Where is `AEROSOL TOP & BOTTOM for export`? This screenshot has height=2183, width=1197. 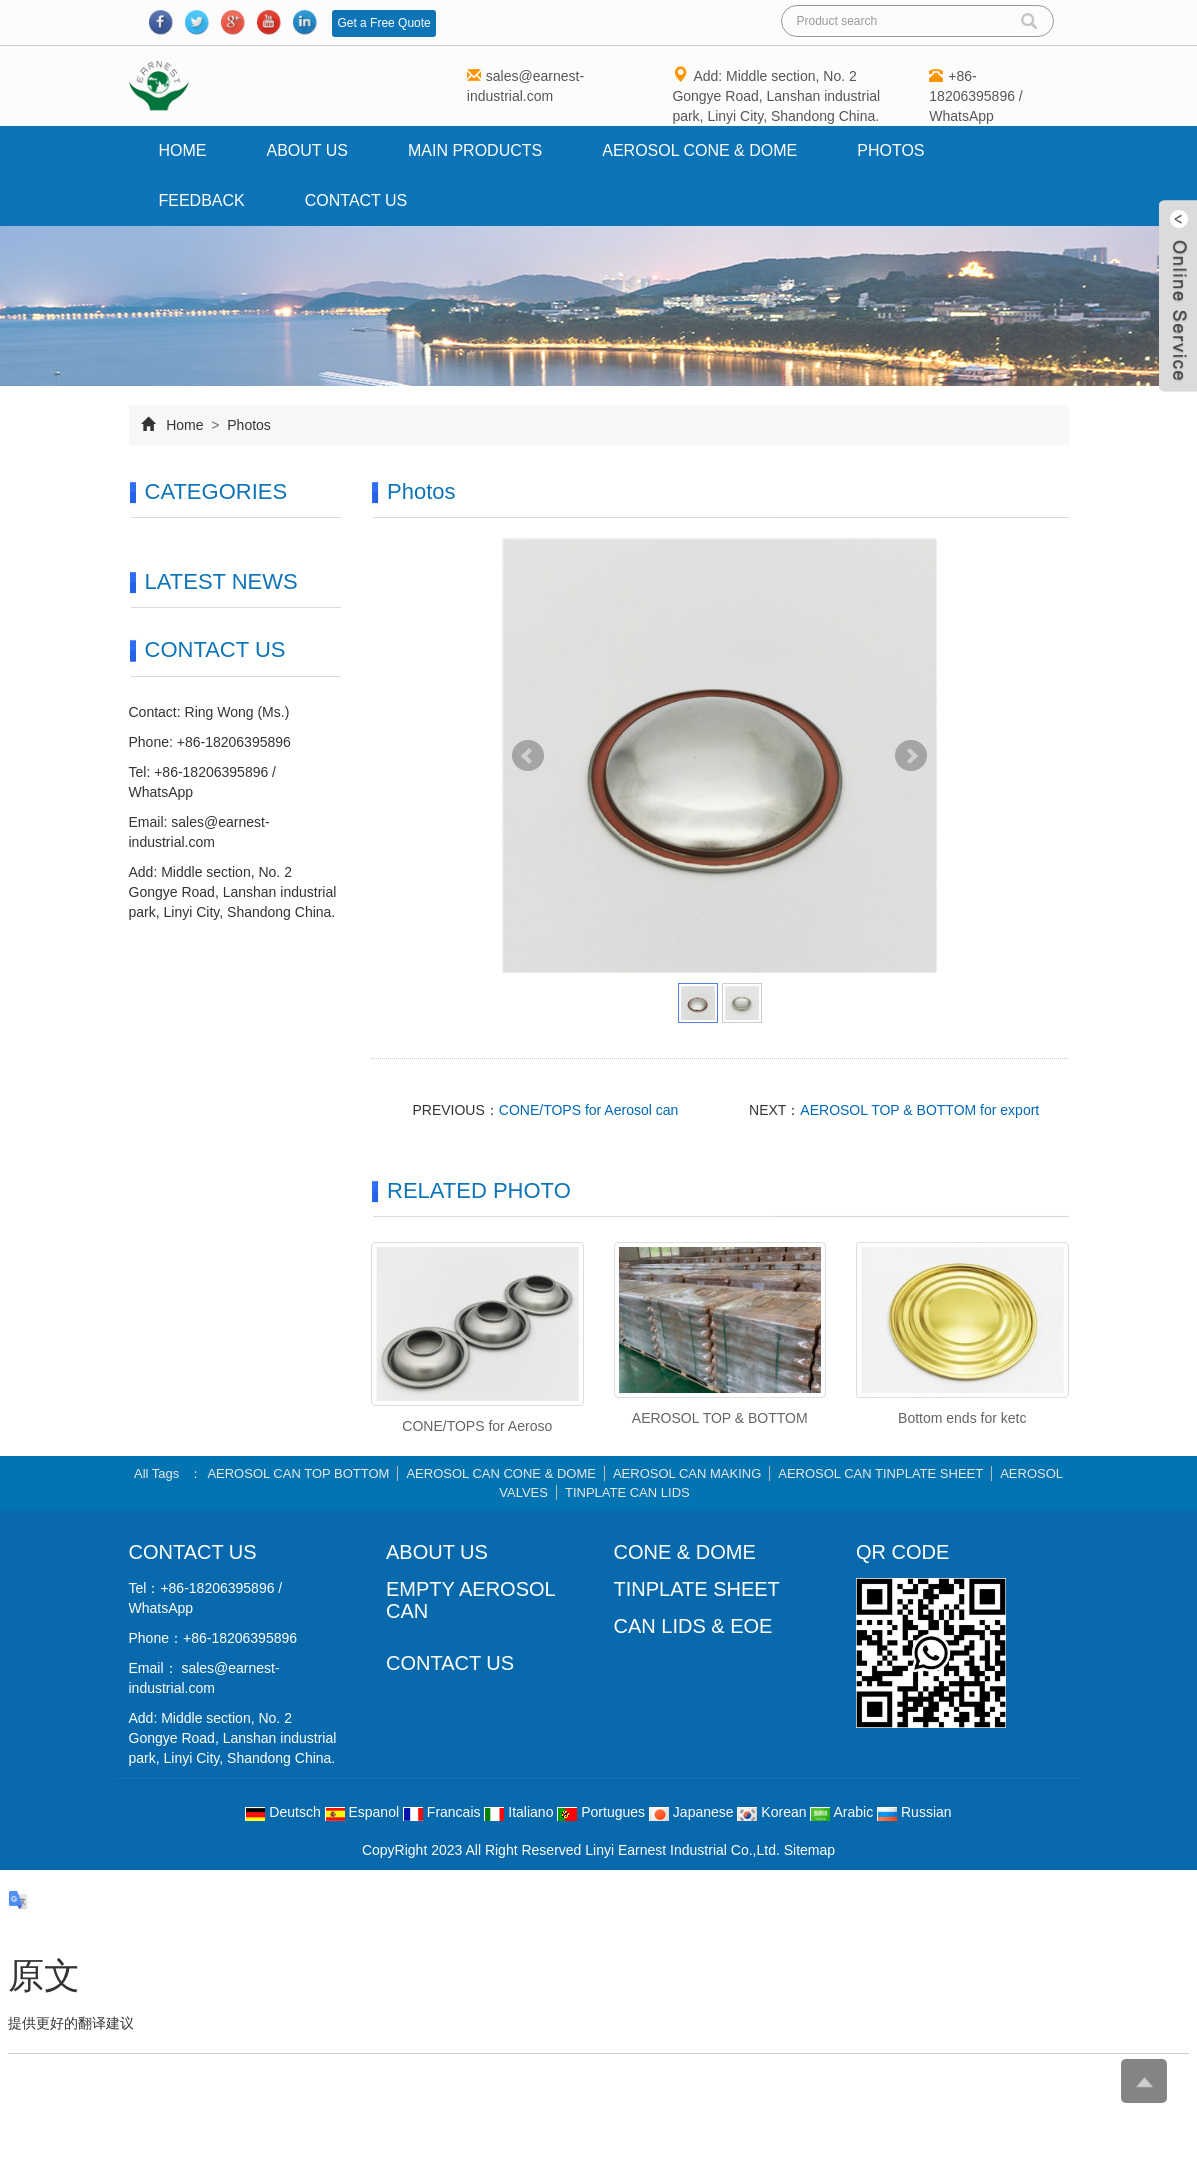
AEROSOL TOP & BOTTOM for export is located at coordinates (919, 1110).